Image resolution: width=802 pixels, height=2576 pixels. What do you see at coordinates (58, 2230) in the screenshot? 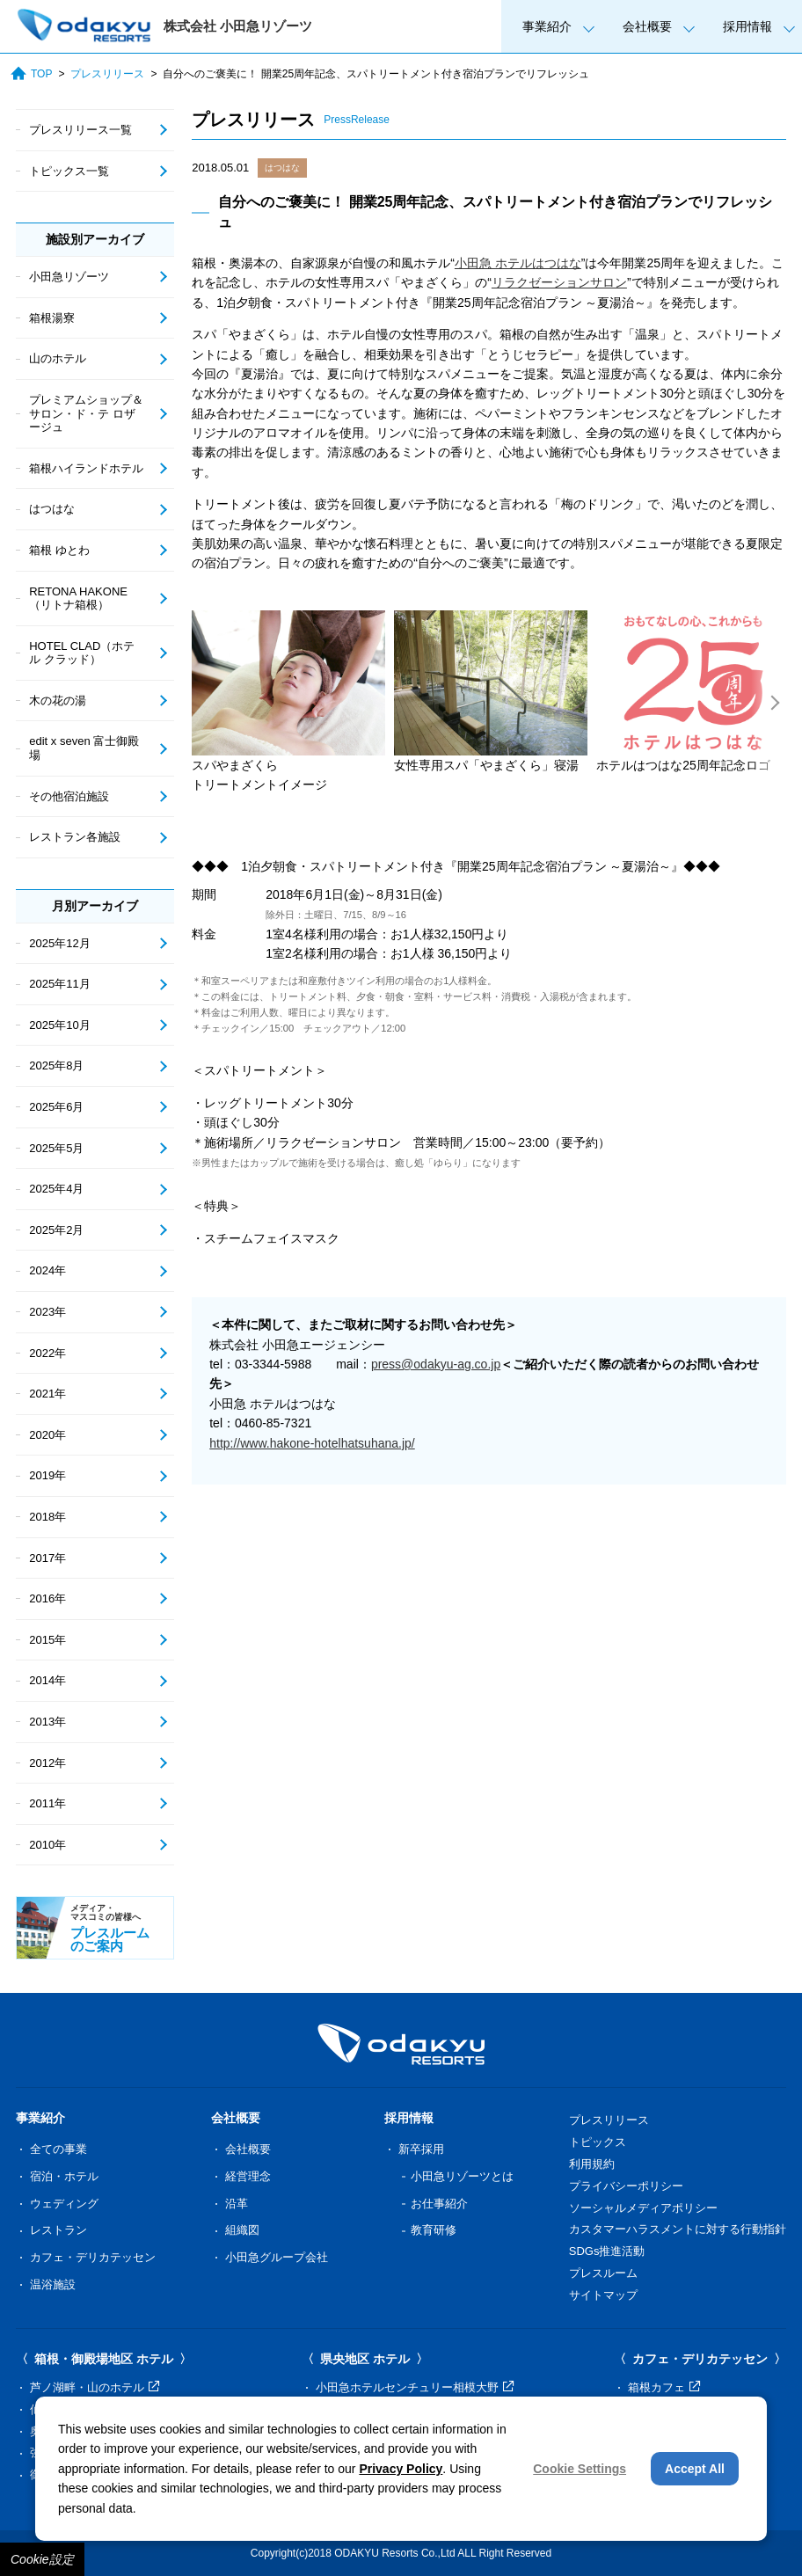
I see `レストラン` at bounding box center [58, 2230].